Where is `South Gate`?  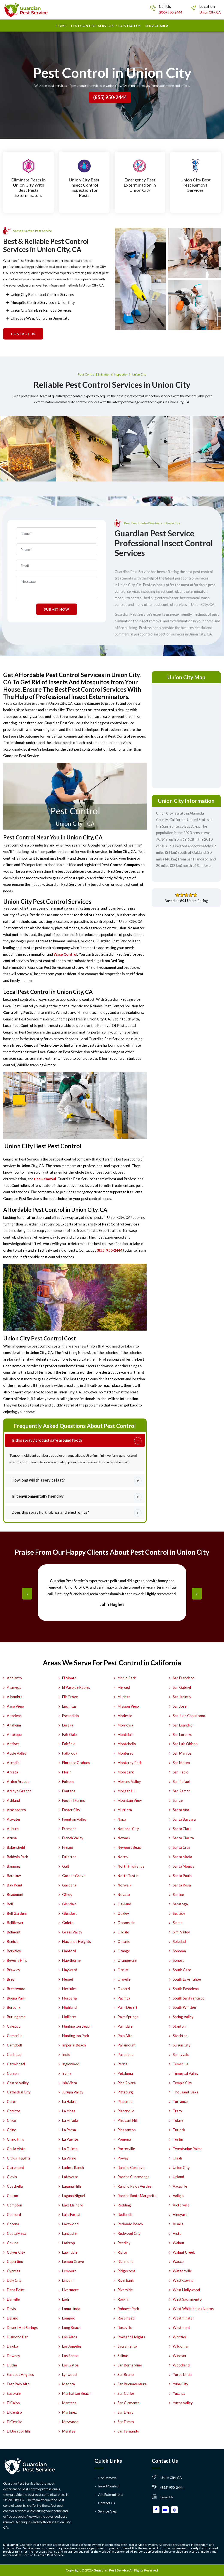
South Gate is located at coordinates (182, 1970).